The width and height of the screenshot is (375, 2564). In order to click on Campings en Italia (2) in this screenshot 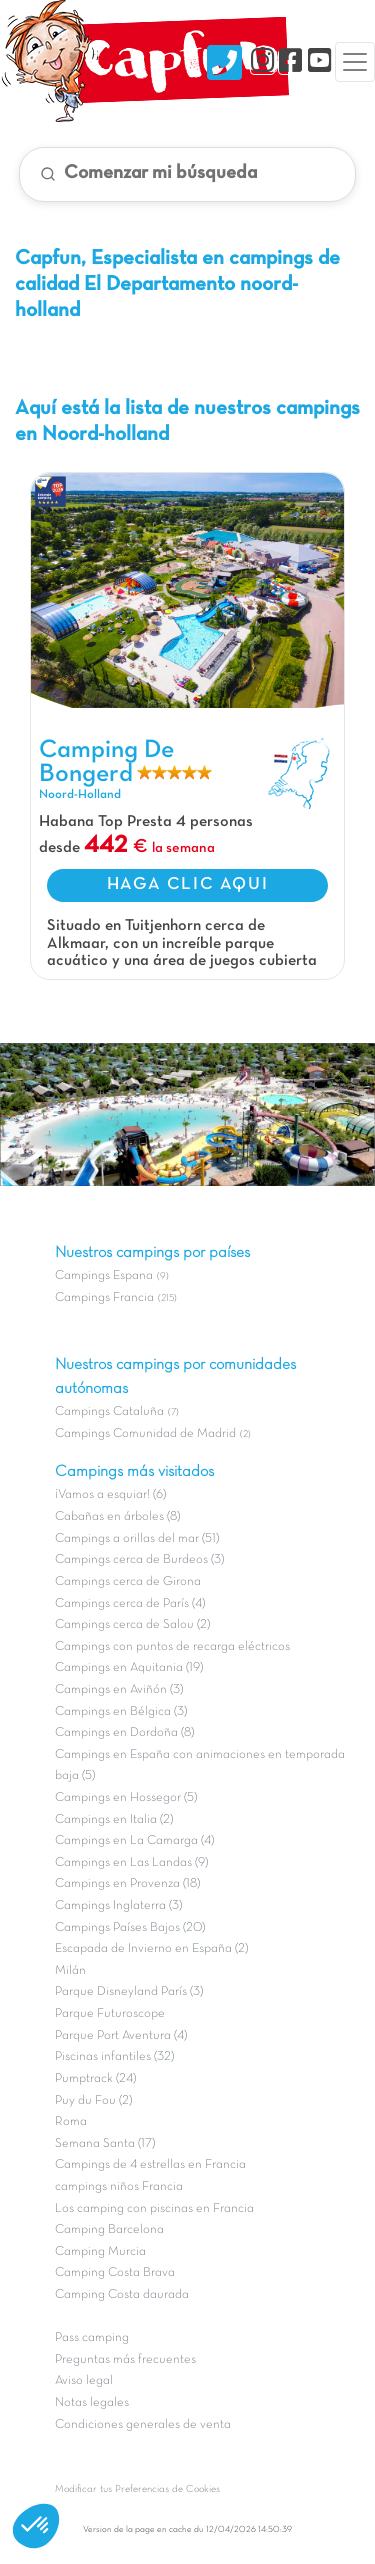, I will do `click(114, 1820)`.